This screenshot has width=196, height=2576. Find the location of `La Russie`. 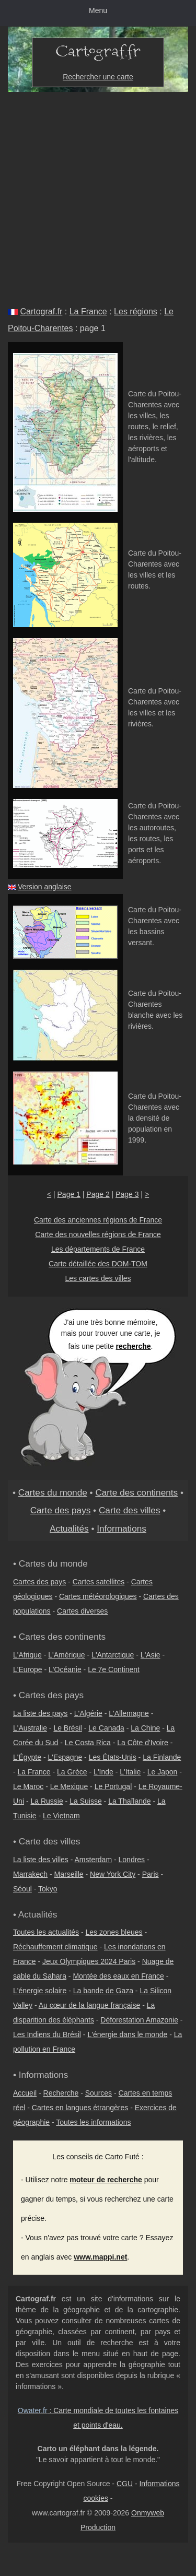

La Russie is located at coordinates (46, 1801).